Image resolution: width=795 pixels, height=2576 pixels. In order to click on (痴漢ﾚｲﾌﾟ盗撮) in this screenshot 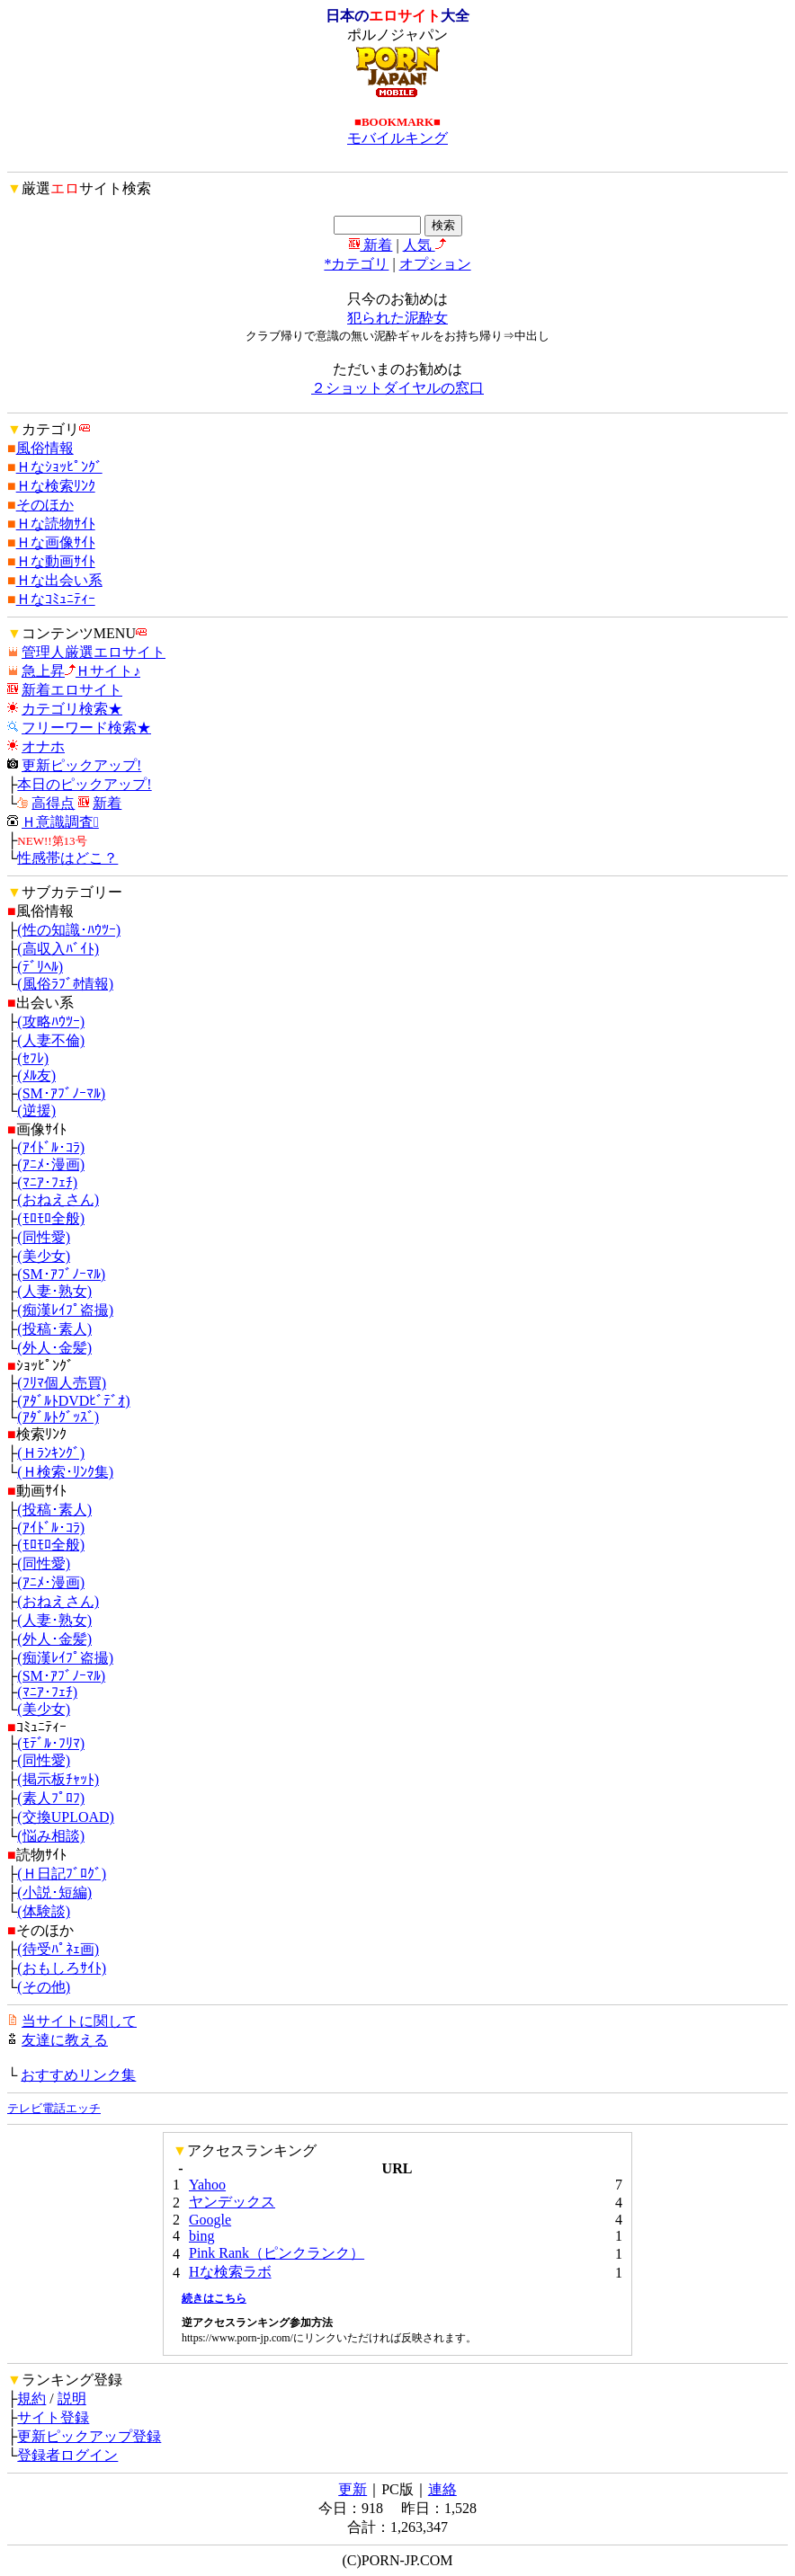, I will do `click(65, 1310)`.